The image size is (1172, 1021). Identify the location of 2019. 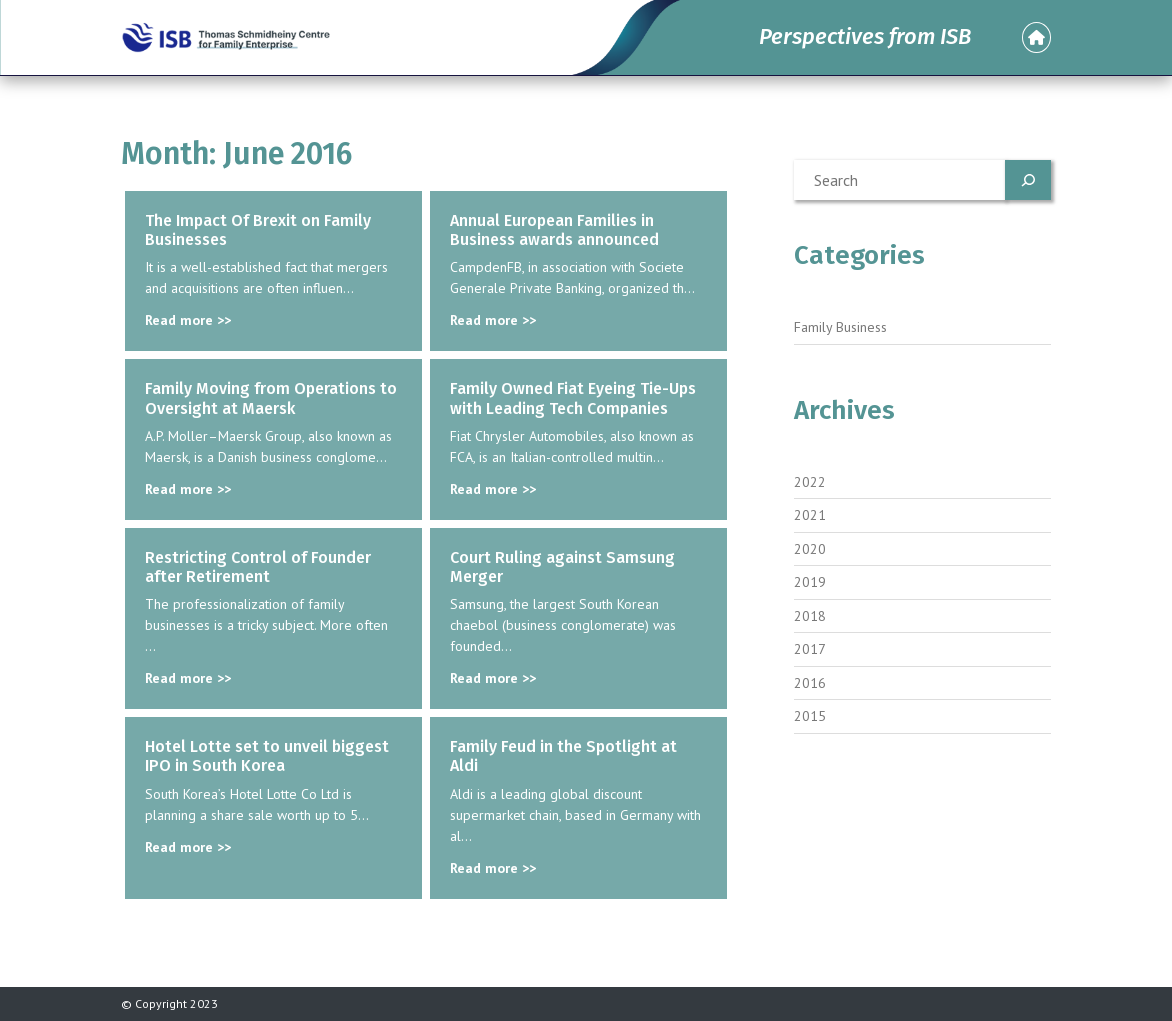
(810, 582).